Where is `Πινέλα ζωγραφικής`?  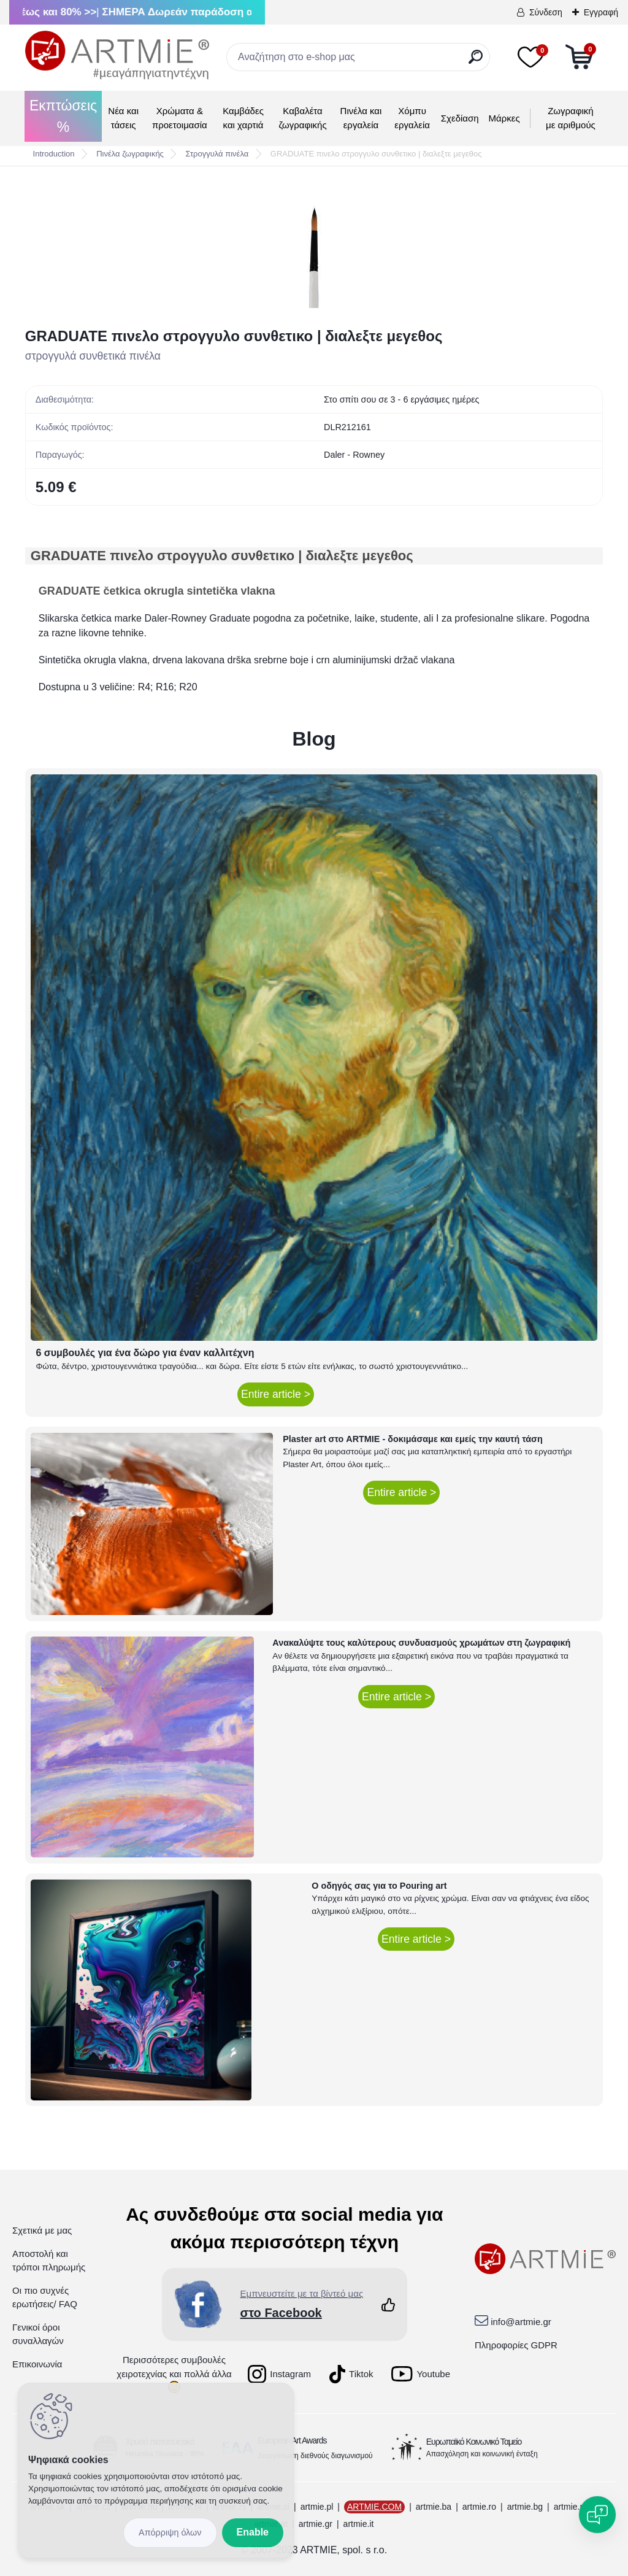 Πινέλα ζωγραφικής is located at coordinates (130, 153).